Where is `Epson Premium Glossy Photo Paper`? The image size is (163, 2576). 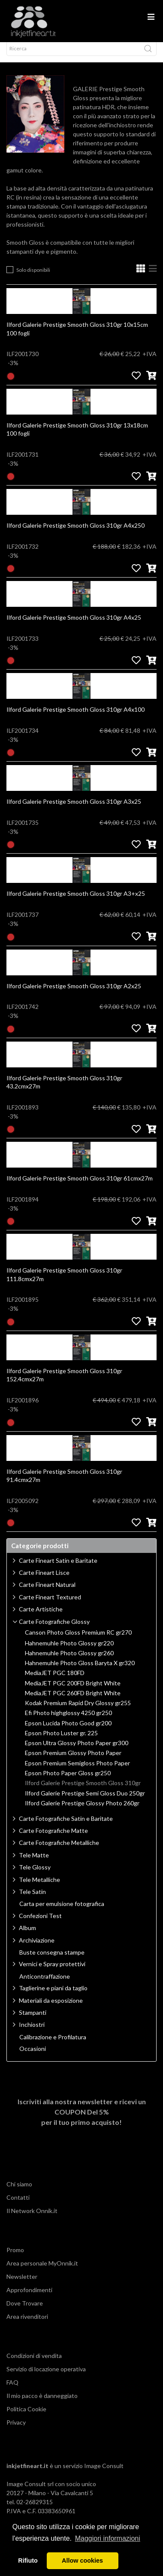
Epson Premium Glossy Photo Paper is located at coordinates (73, 1760).